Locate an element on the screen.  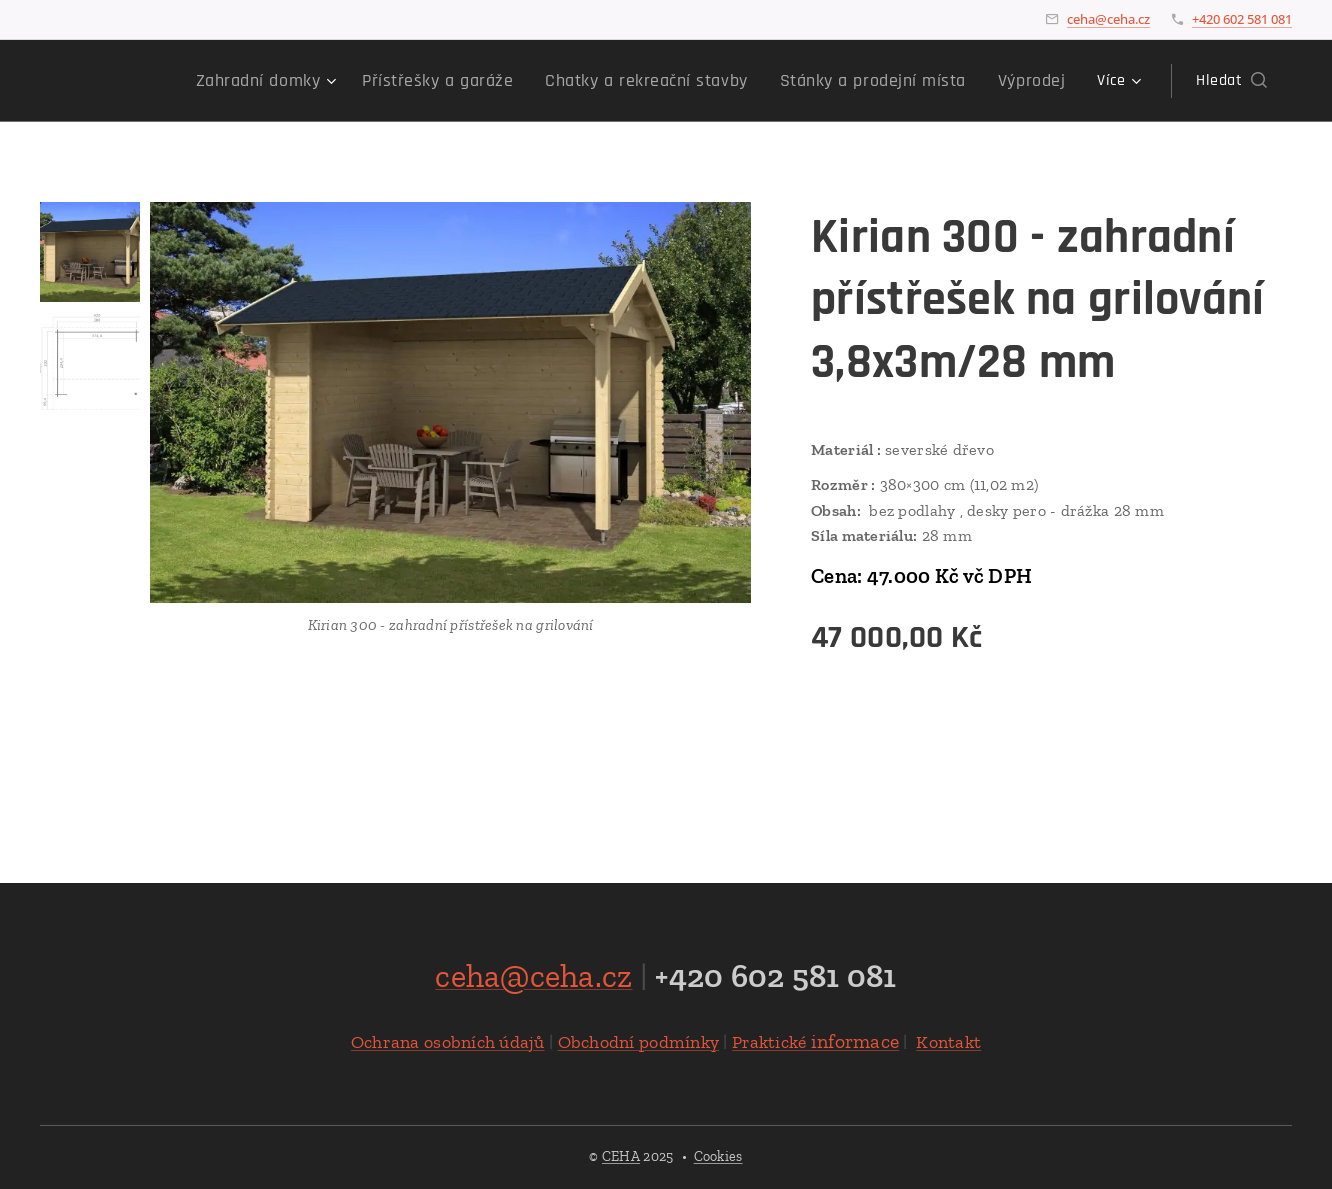
Obchodní podmínky is located at coordinates (639, 1042).